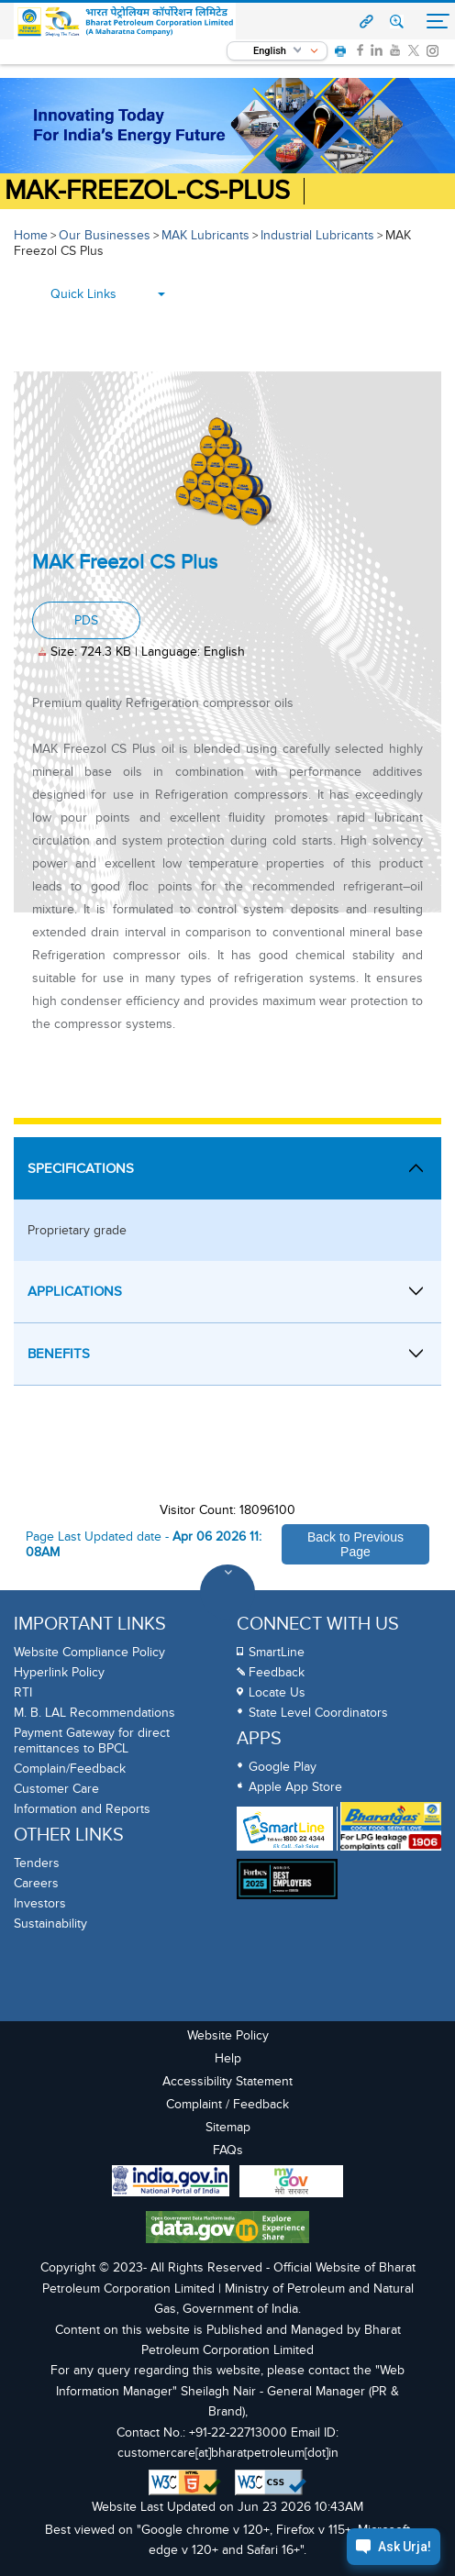  I want to click on Home, so click(31, 235).